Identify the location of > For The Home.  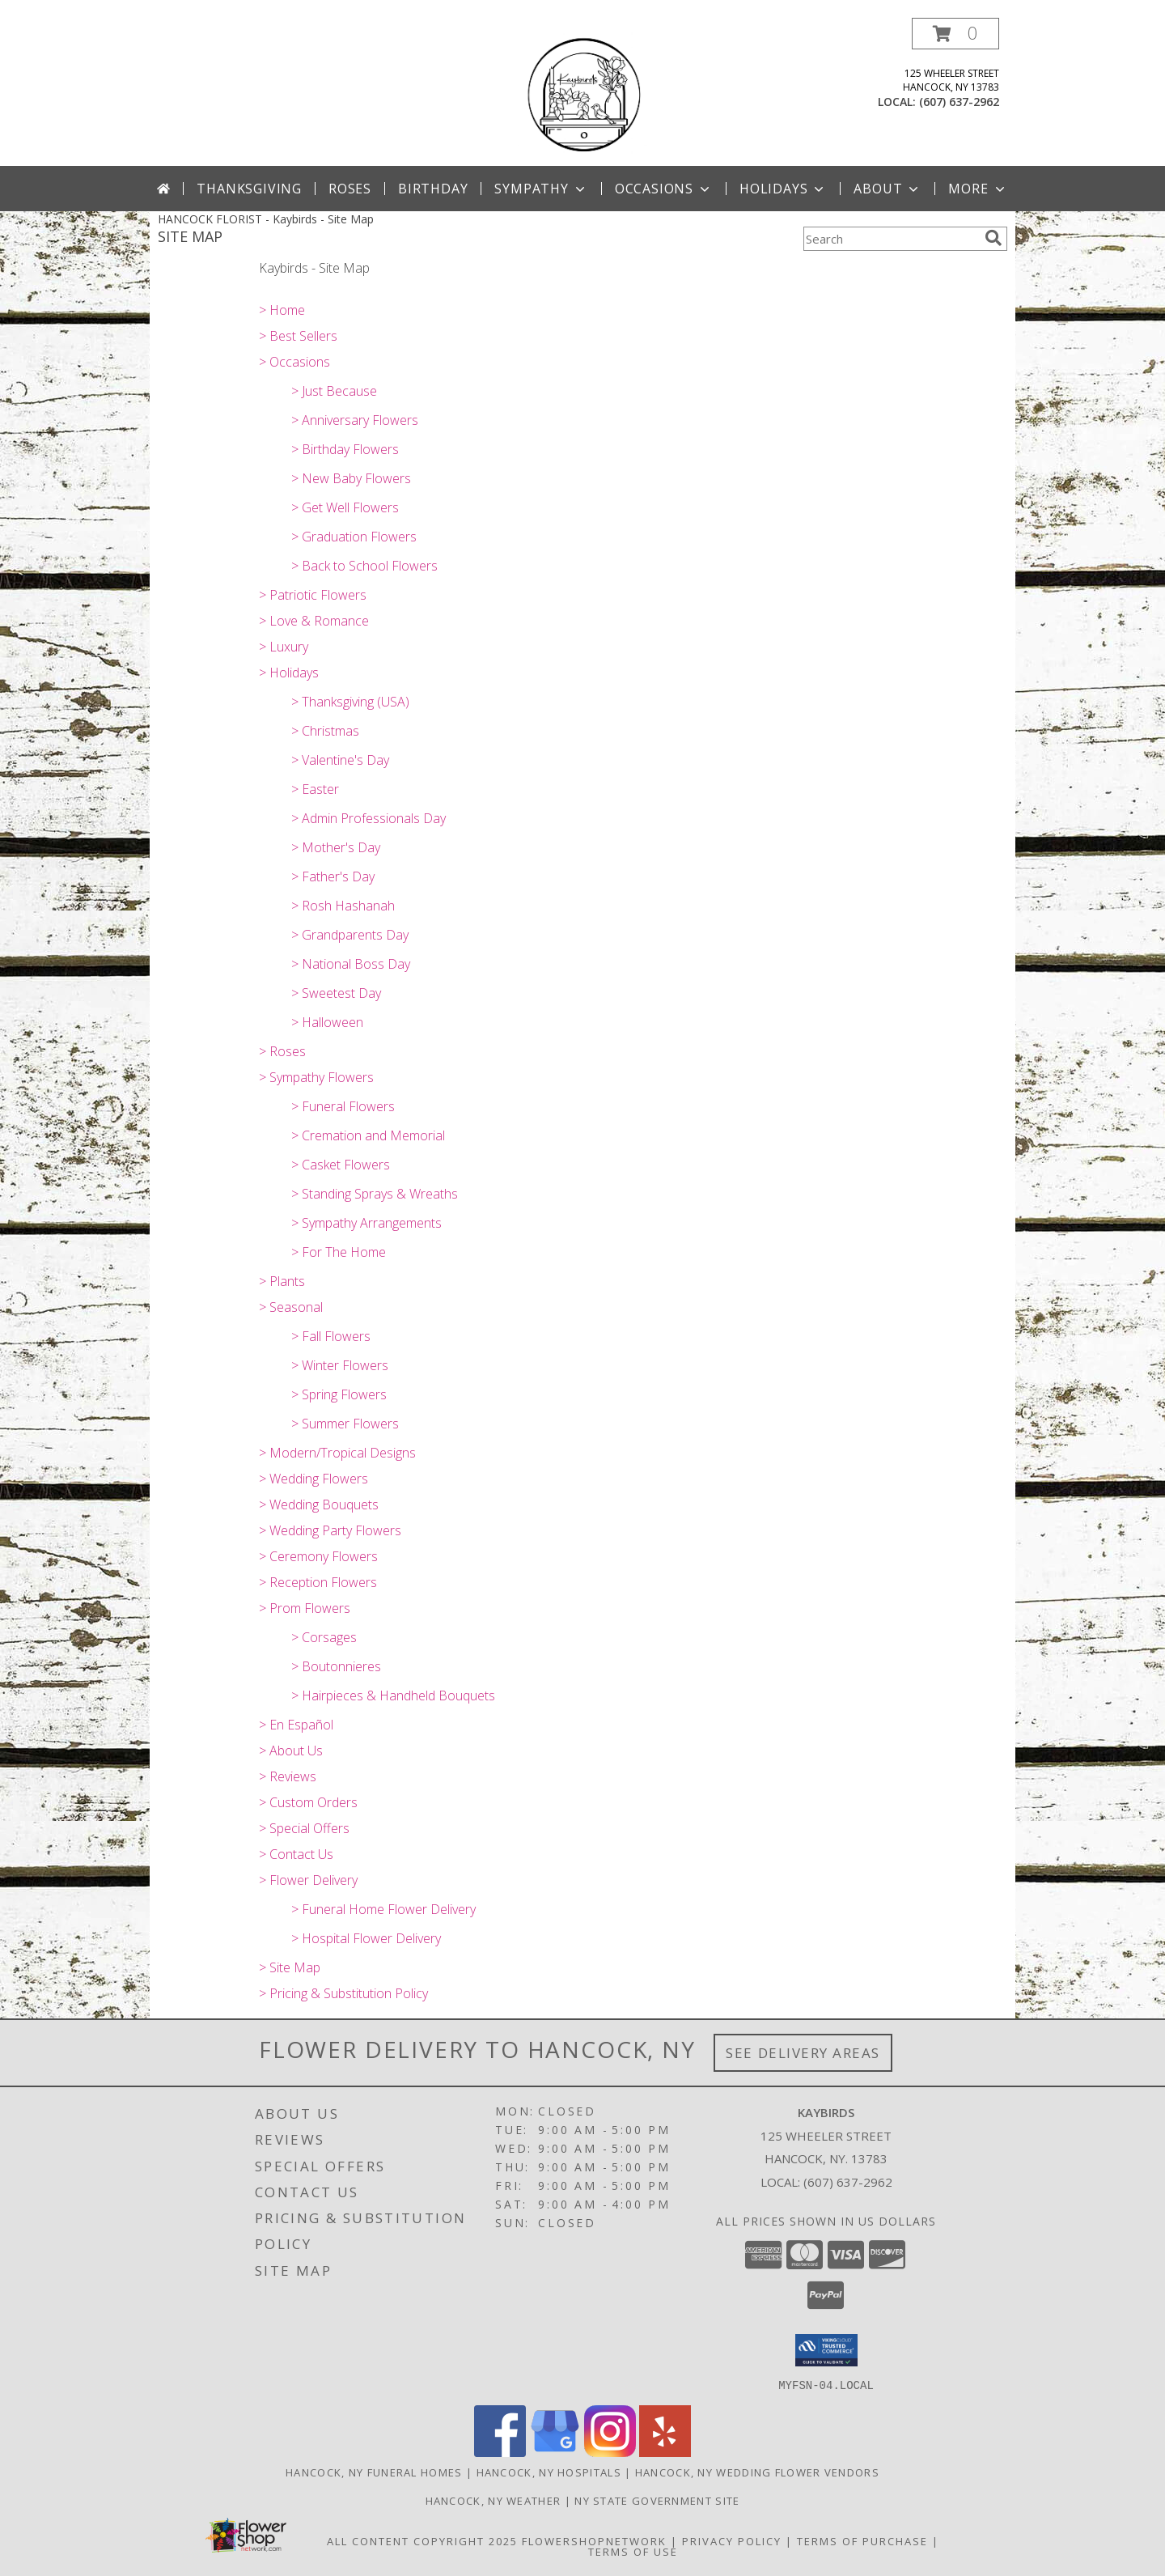
(338, 1252).